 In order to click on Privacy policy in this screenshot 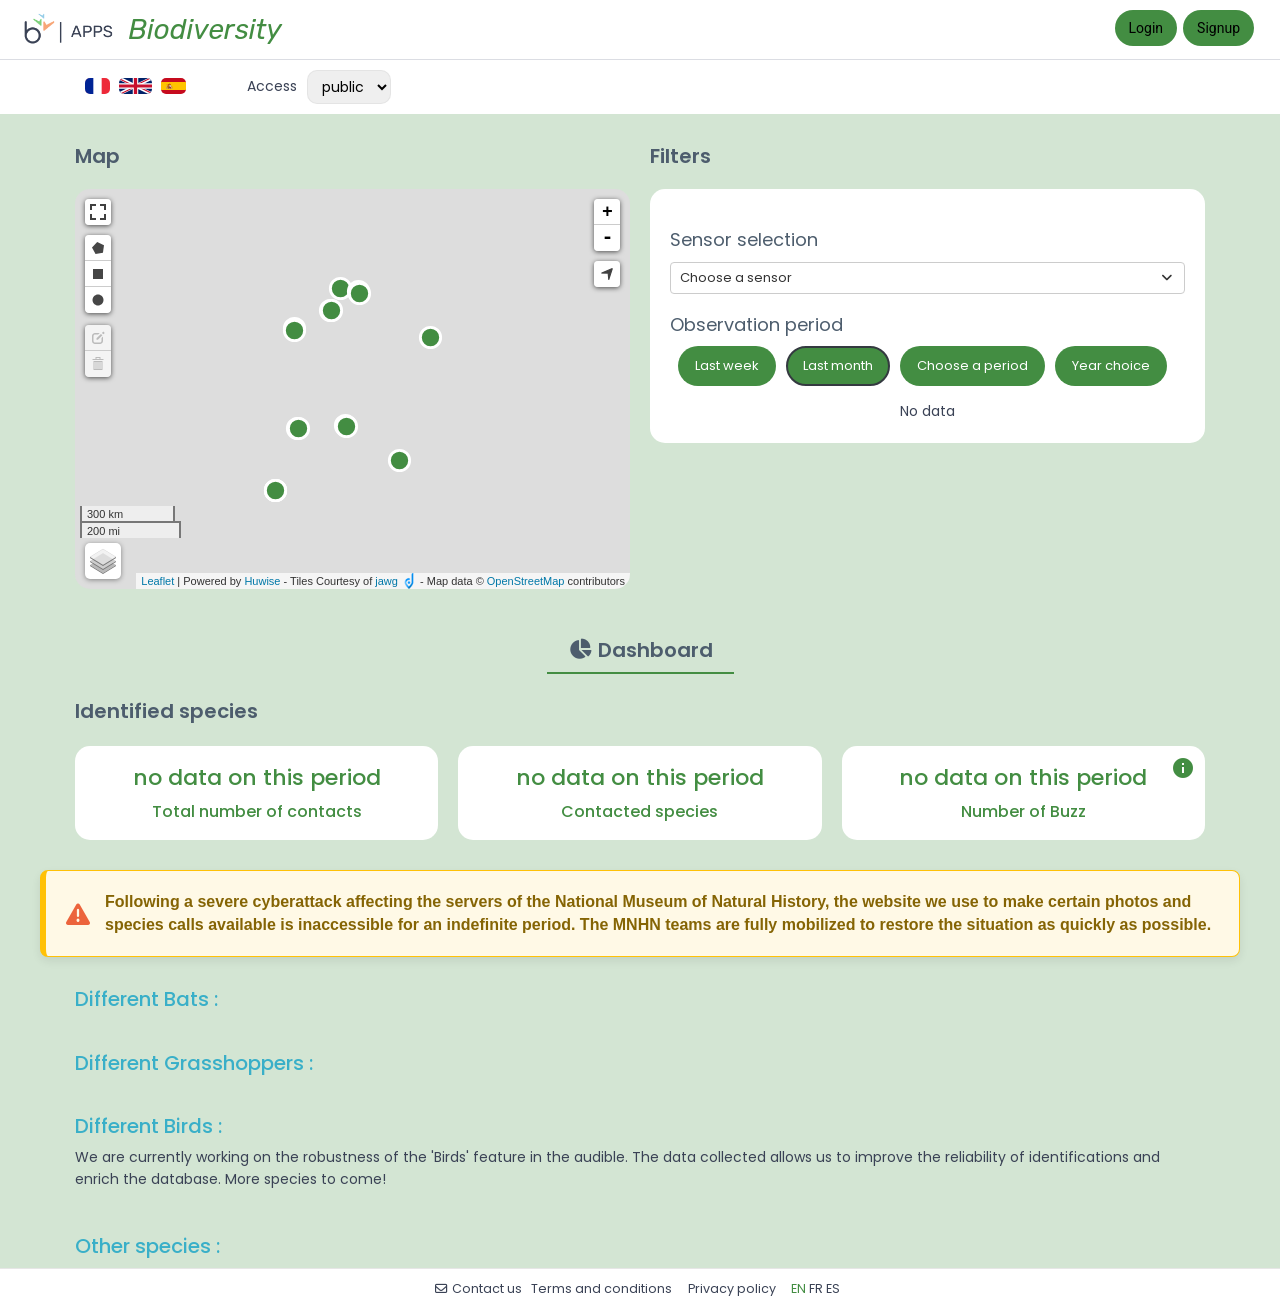, I will do `click(733, 1288)`.